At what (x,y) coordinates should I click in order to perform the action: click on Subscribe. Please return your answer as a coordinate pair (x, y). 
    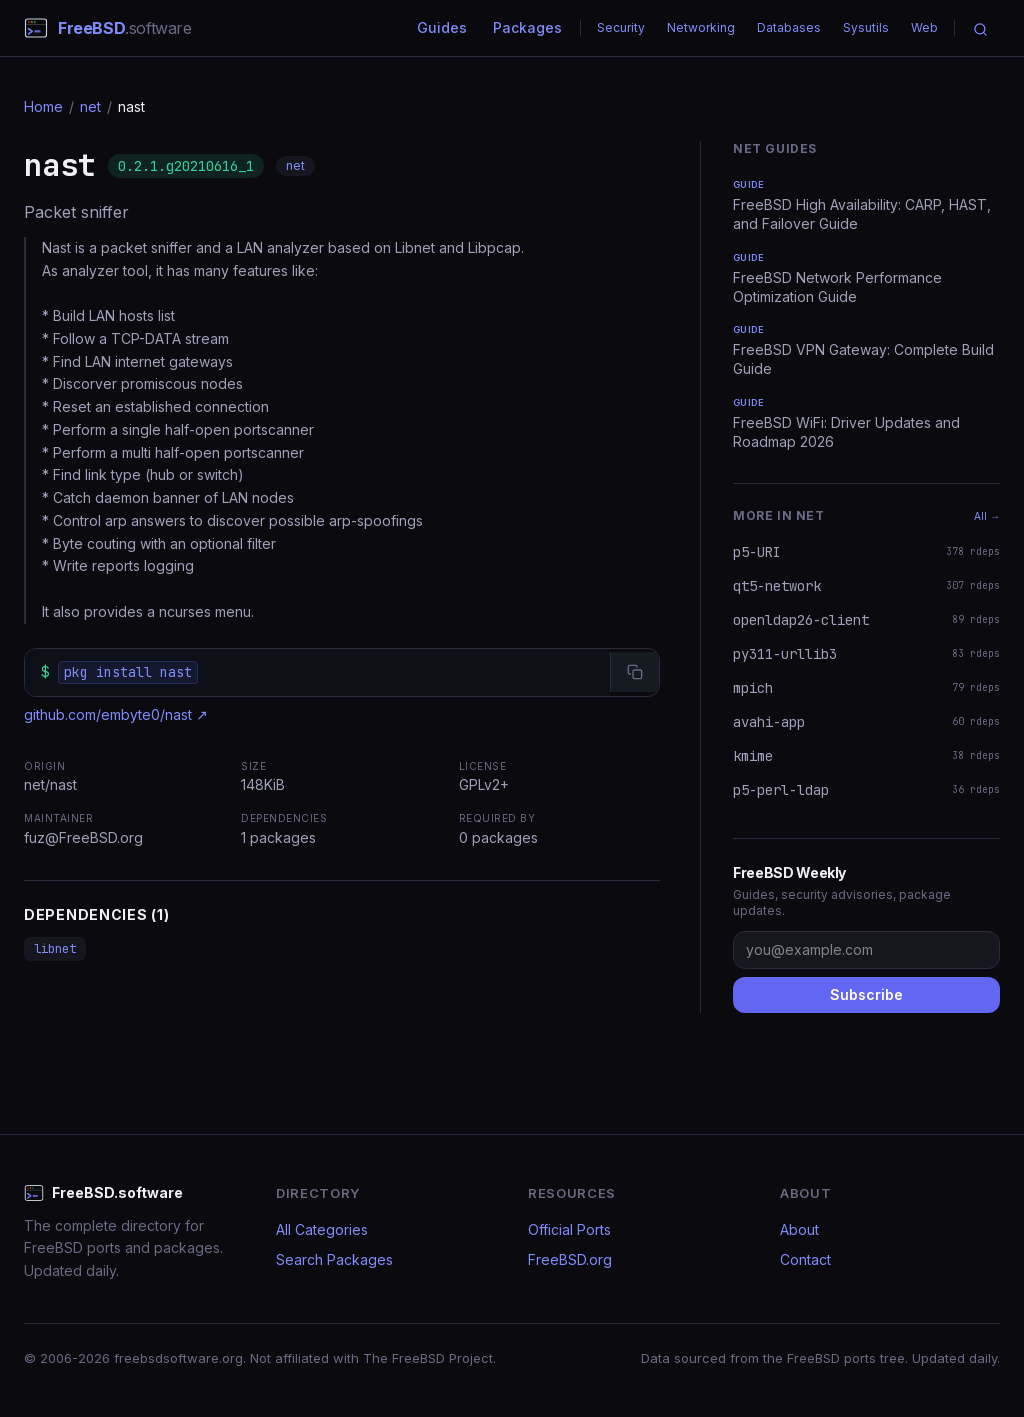
    Looking at the image, I should click on (866, 994).